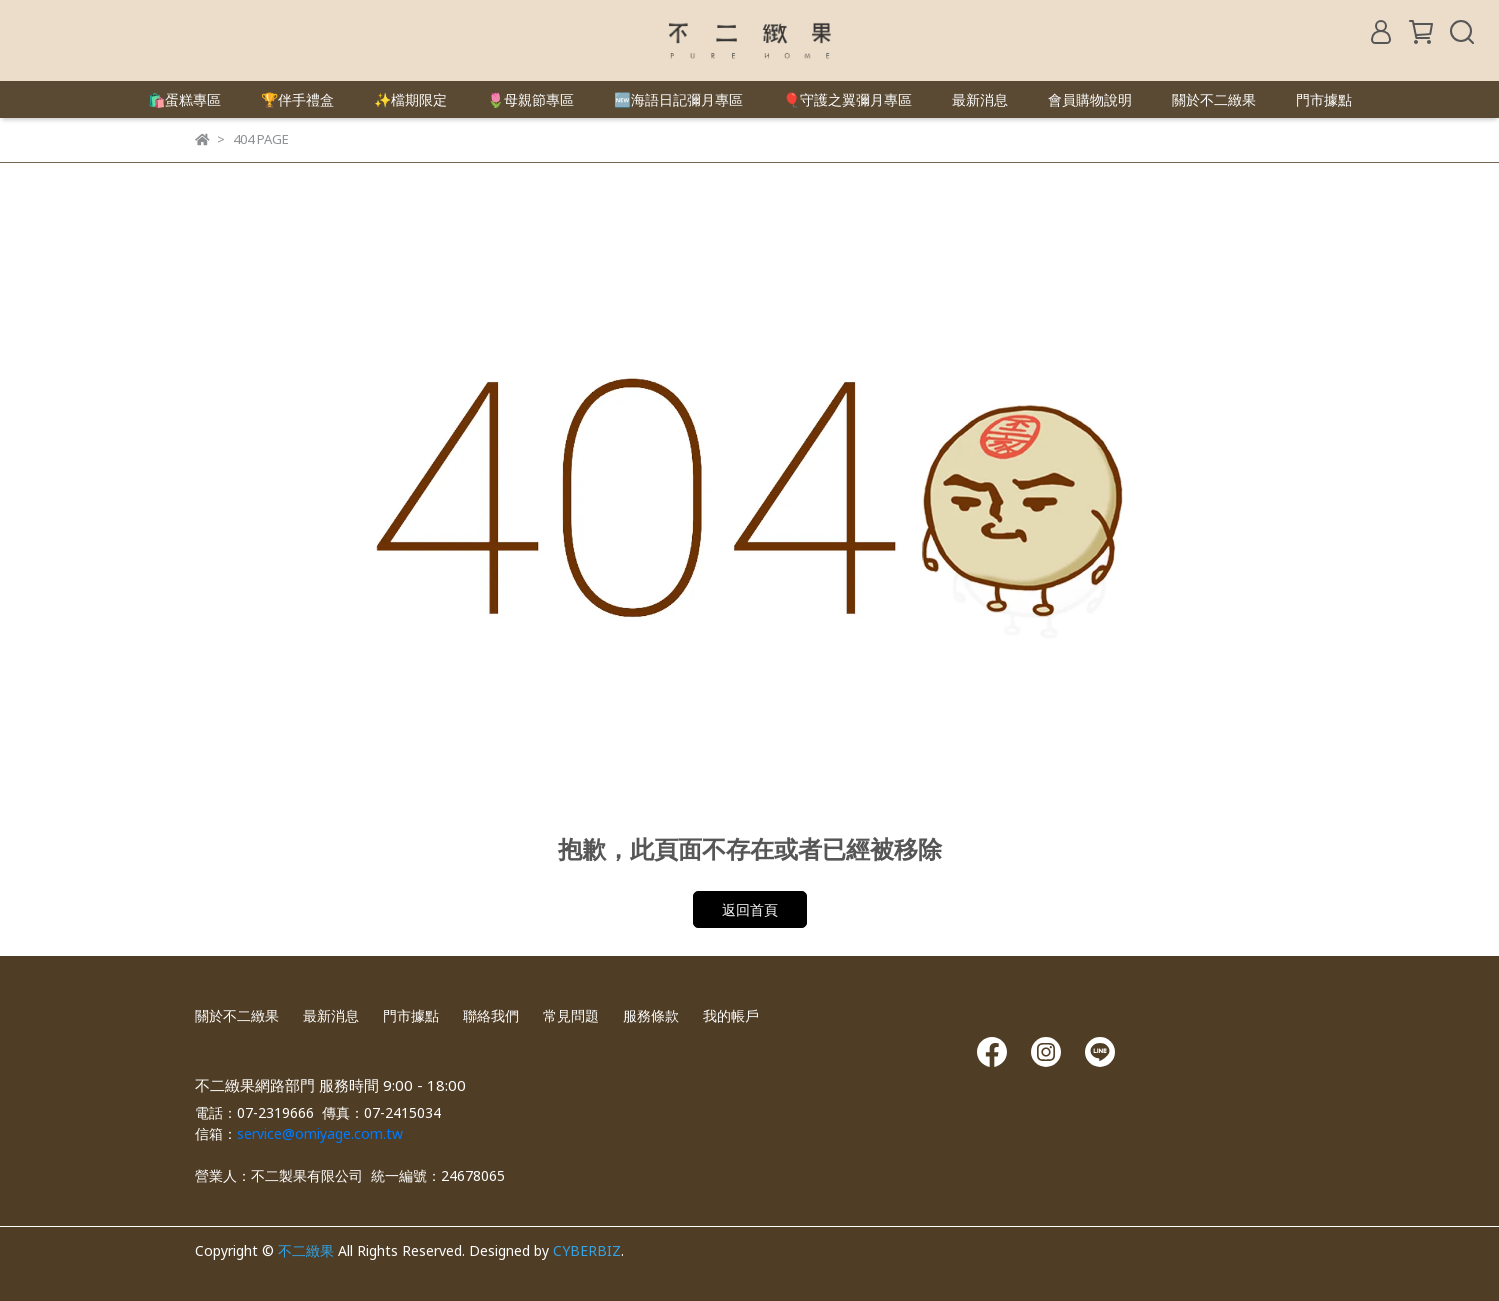  I want to click on 🌷母親節專區, so click(530, 99).